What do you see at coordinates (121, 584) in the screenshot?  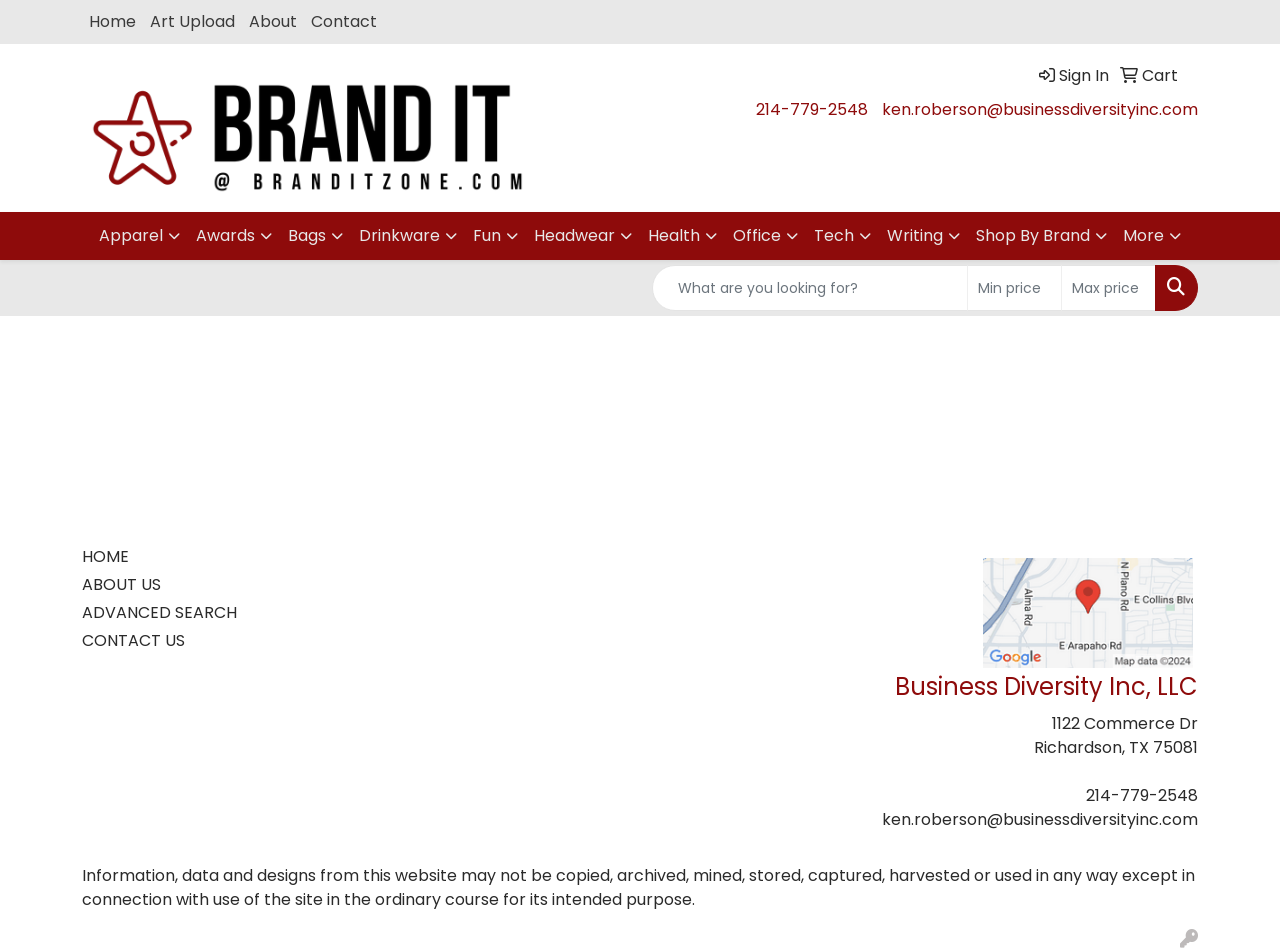 I see `ABOUT US` at bounding box center [121, 584].